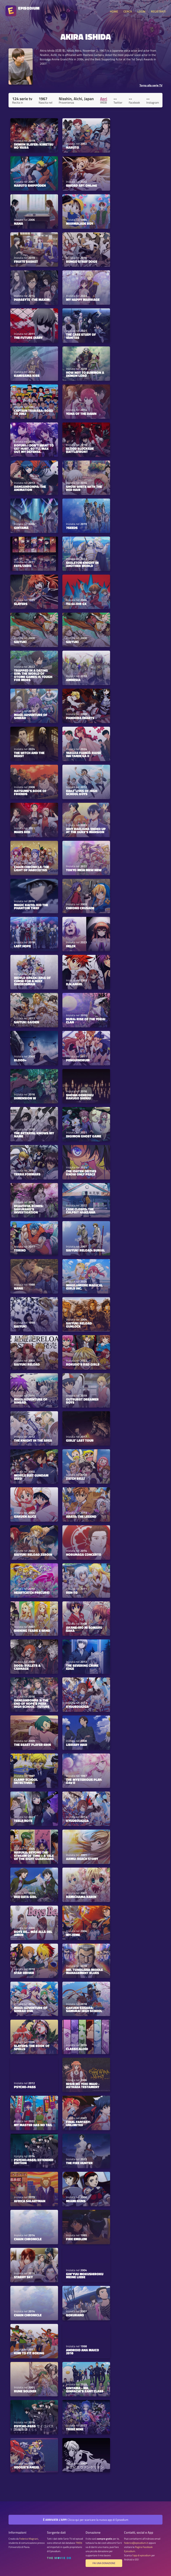 The image size is (171, 2576). What do you see at coordinates (77, 1706) in the screenshot?
I see `Kyousougiga` at bounding box center [77, 1706].